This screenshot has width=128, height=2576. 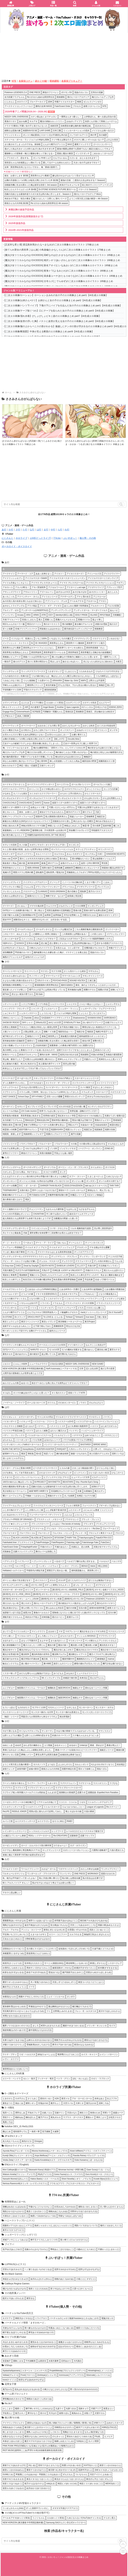 What do you see at coordinates (70, 1821) in the screenshot?
I see `RWBY` at bounding box center [70, 1821].